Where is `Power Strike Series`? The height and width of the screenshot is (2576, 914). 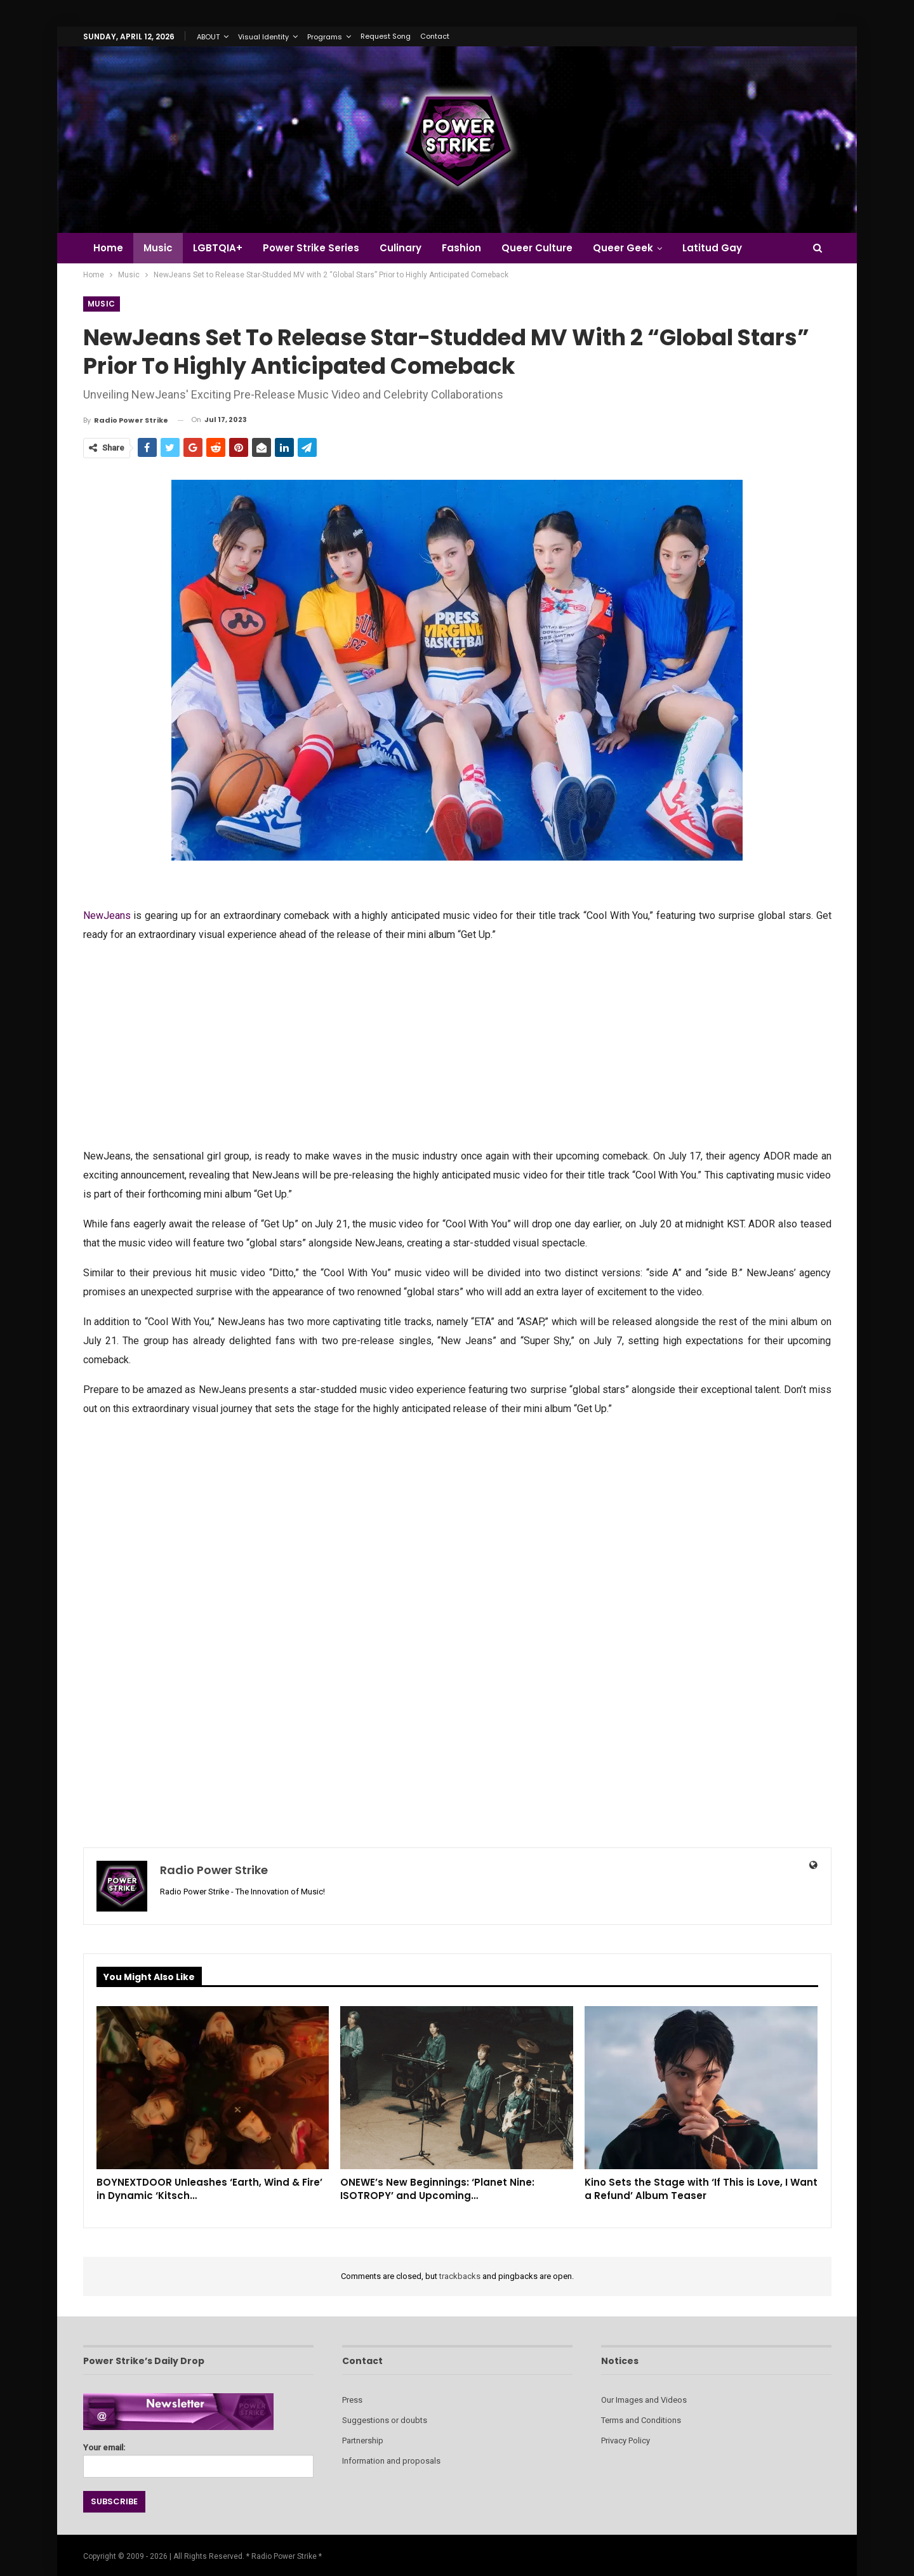
Power Strike Series is located at coordinates (316, 247).